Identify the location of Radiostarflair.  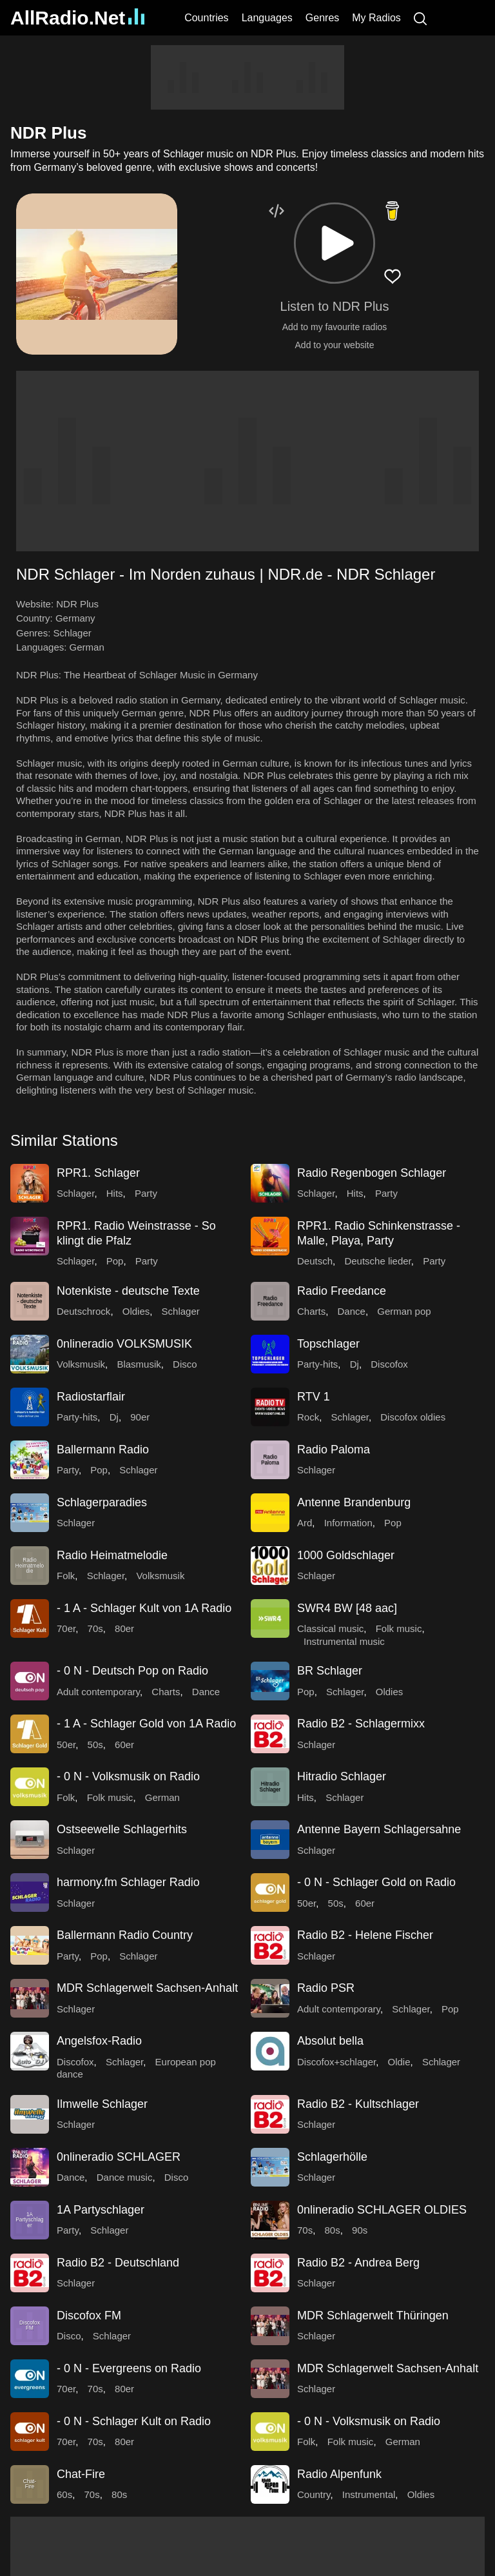
(91, 1396).